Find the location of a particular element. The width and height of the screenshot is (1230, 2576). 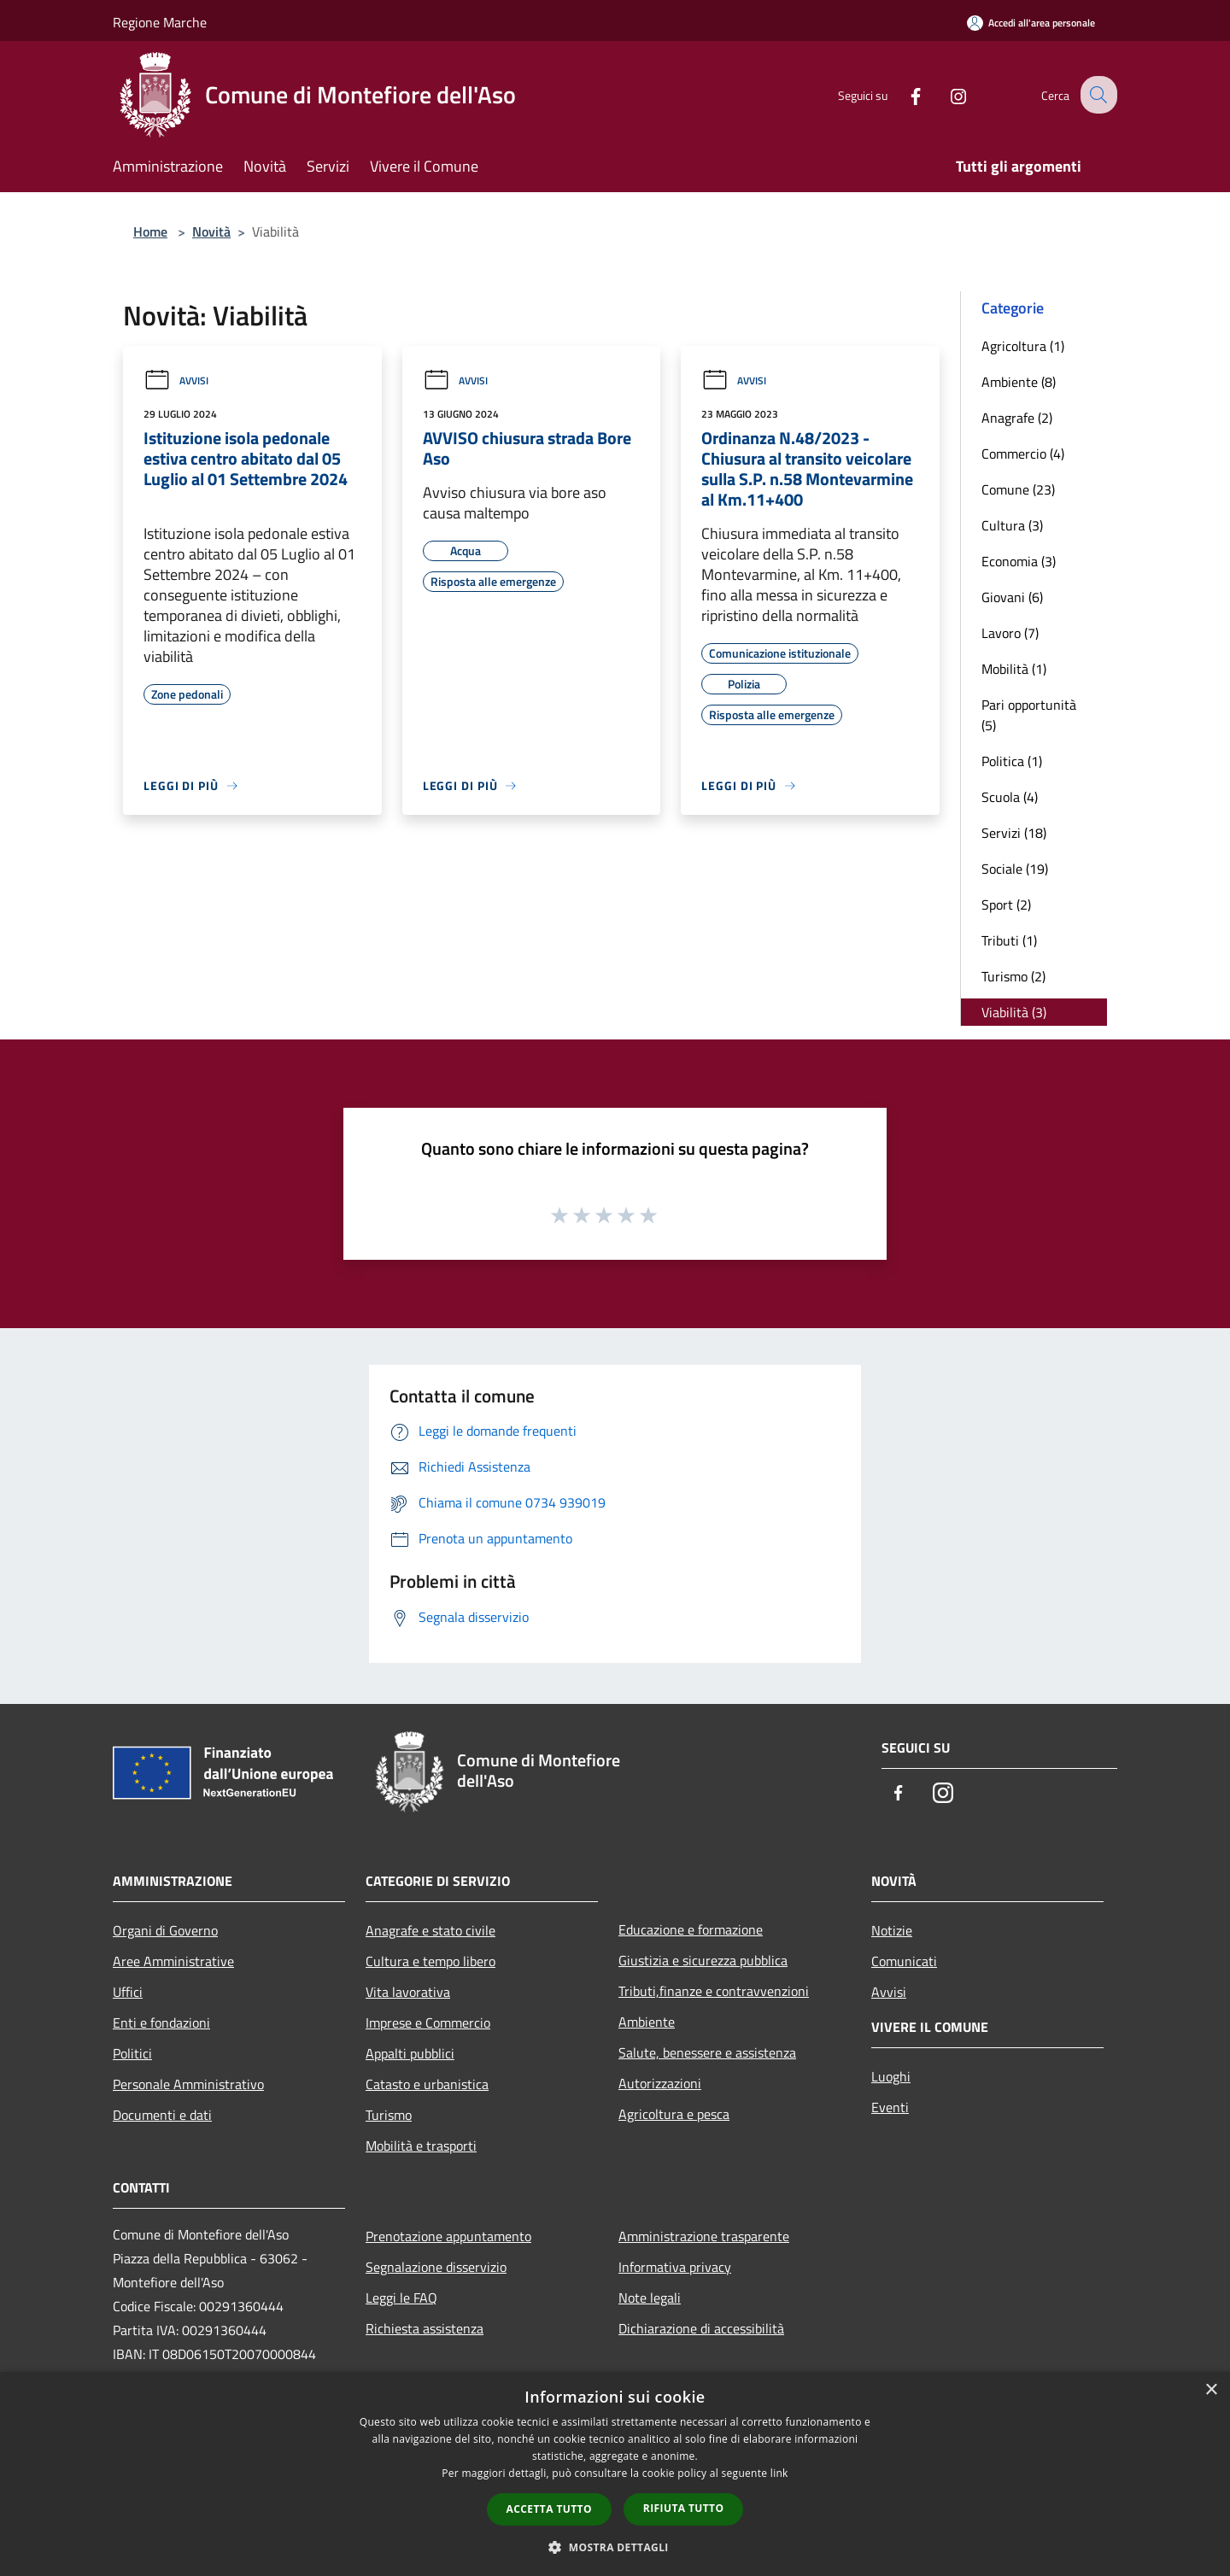

Servizi (18) is located at coordinates (1013, 833).